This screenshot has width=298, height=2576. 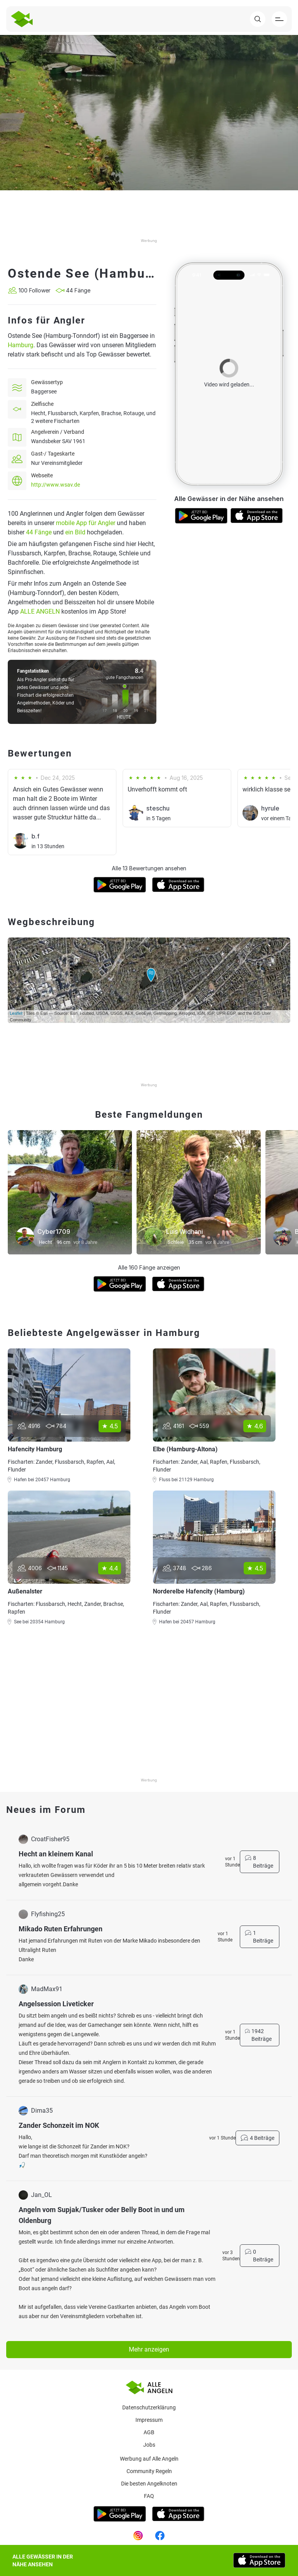 I want to click on Werbung auf Alle Angeln, so click(x=149, y=2459).